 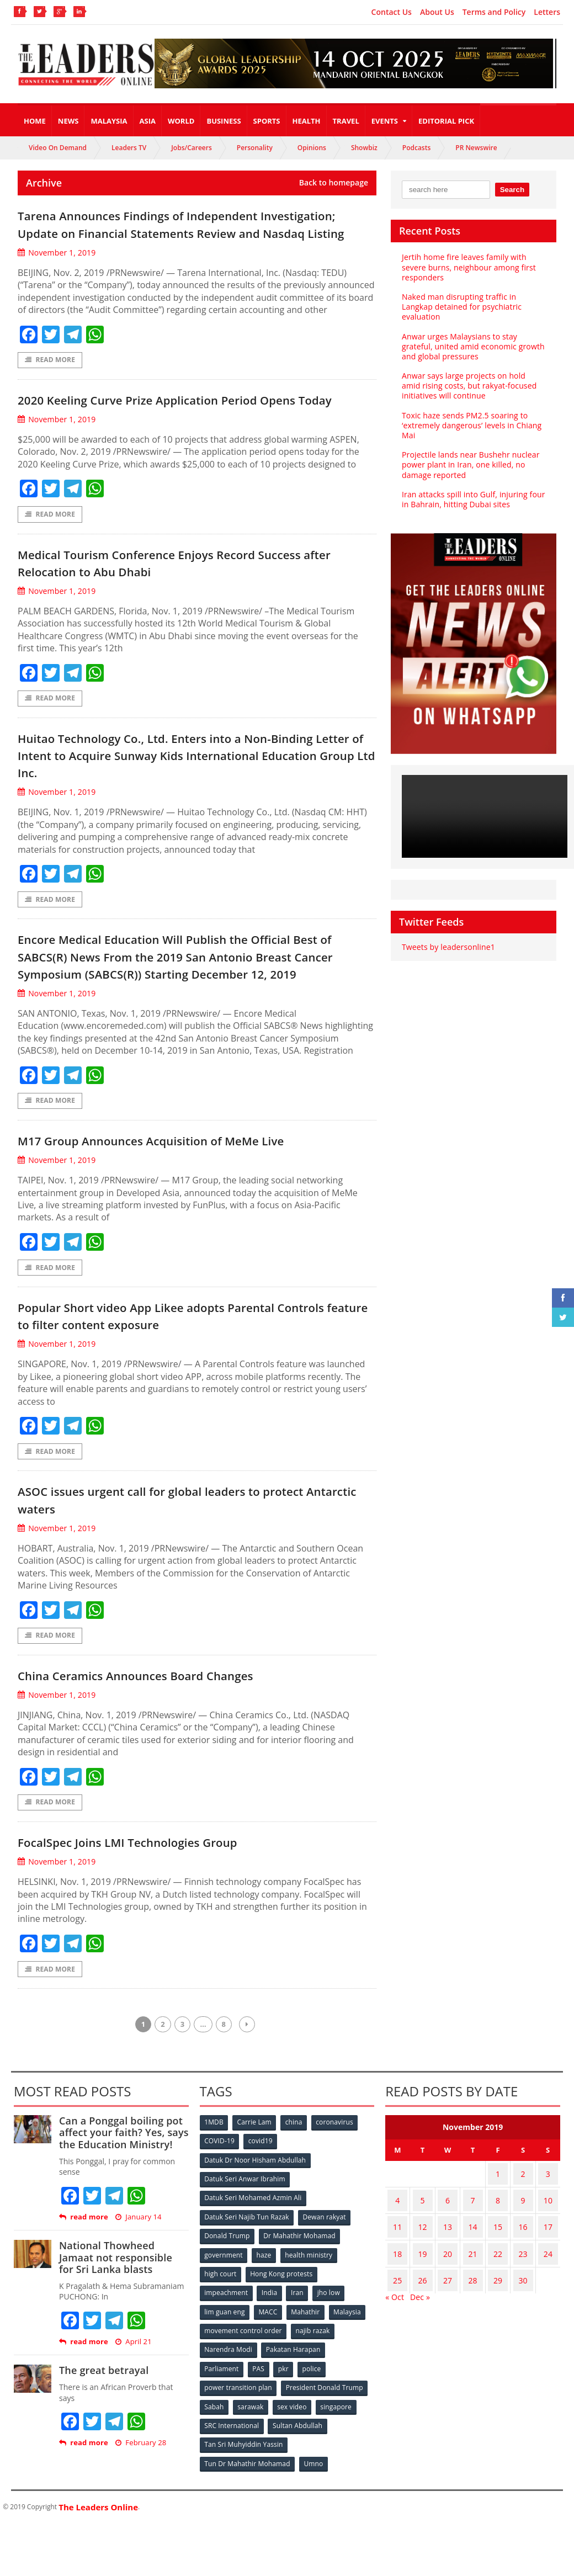 I want to click on Leaders TV, so click(x=128, y=147).